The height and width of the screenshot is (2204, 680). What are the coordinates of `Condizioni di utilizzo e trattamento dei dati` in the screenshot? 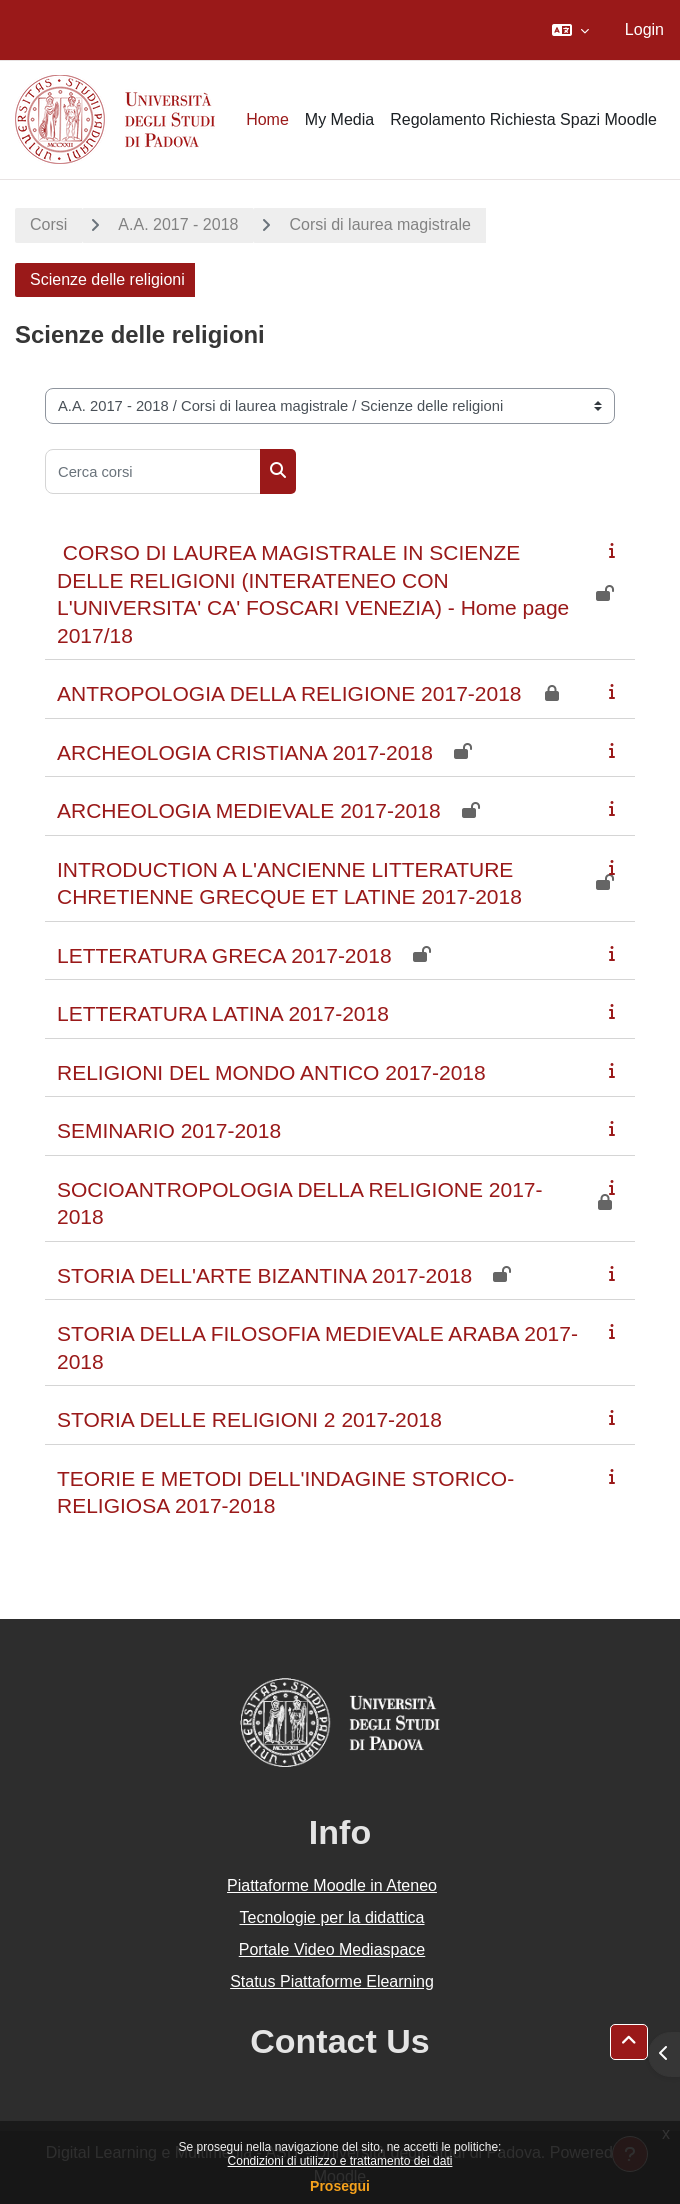 It's located at (340, 2161).